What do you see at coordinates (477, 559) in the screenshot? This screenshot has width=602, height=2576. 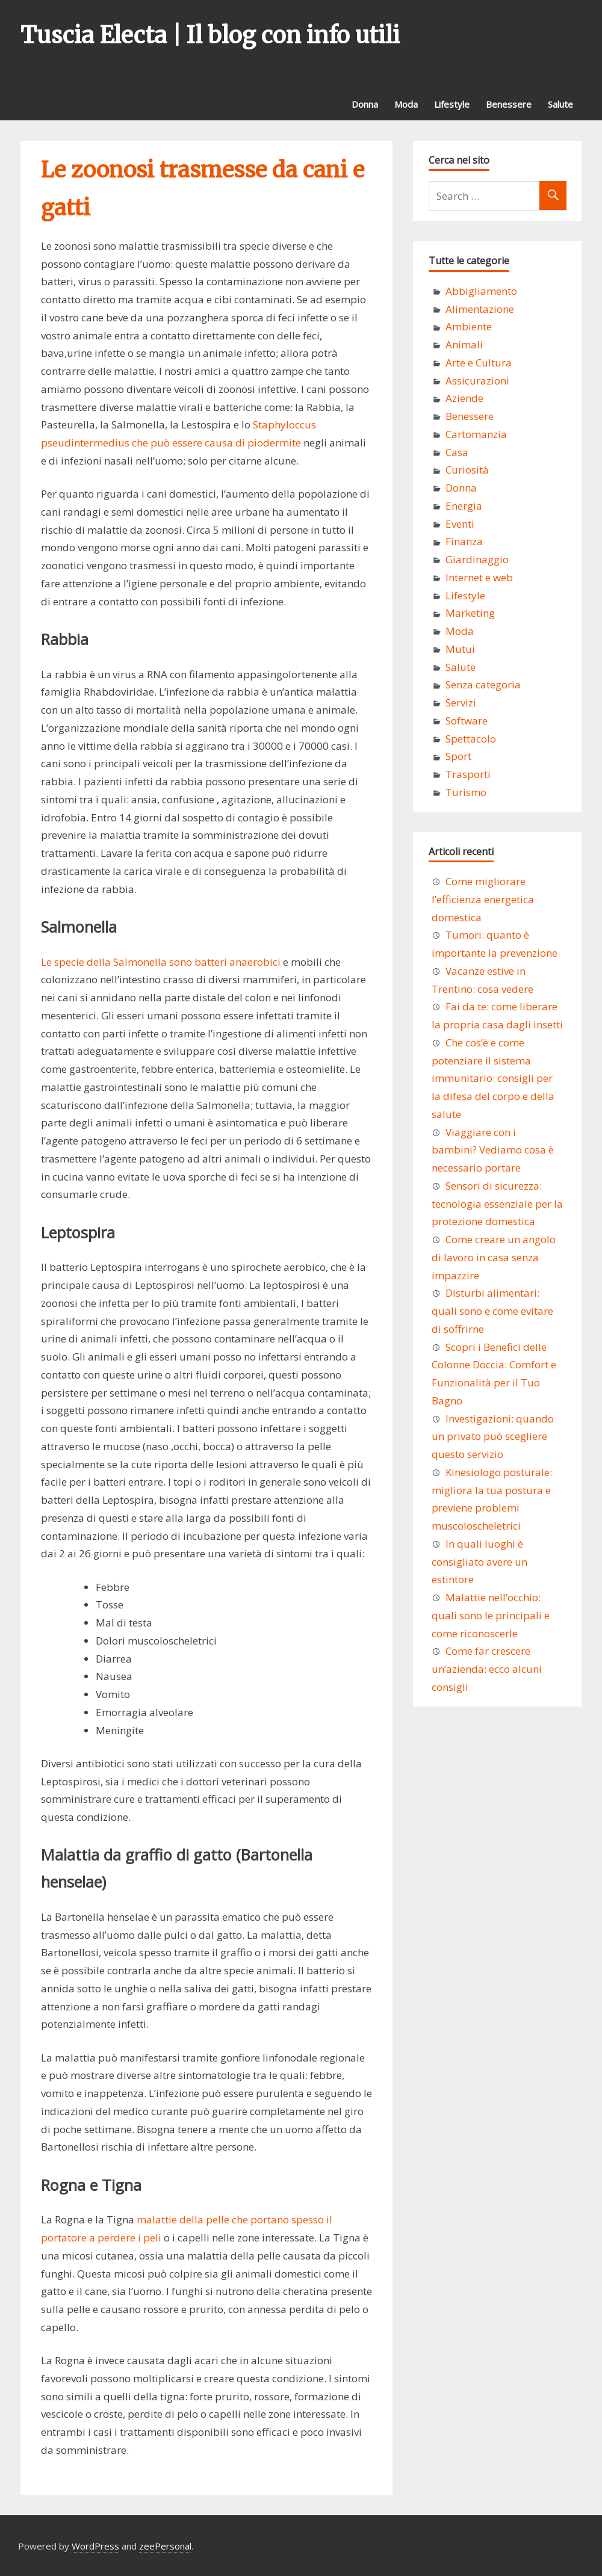 I see `Giardinaggio` at bounding box center [477, 559].